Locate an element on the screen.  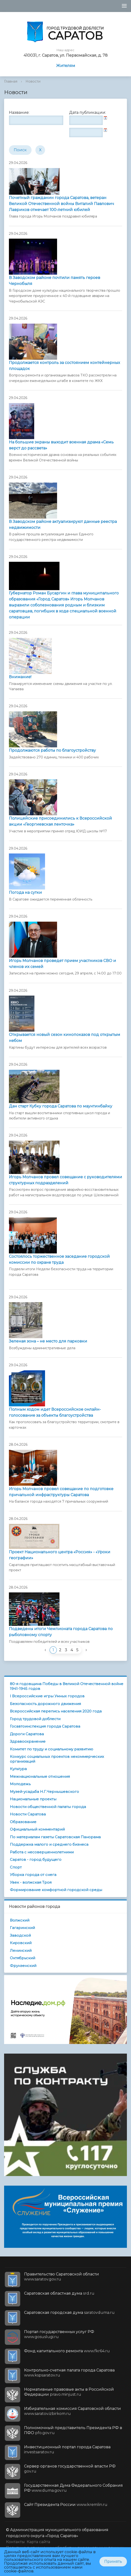
Дороги Саратова is located at coordinates (27, 1734).